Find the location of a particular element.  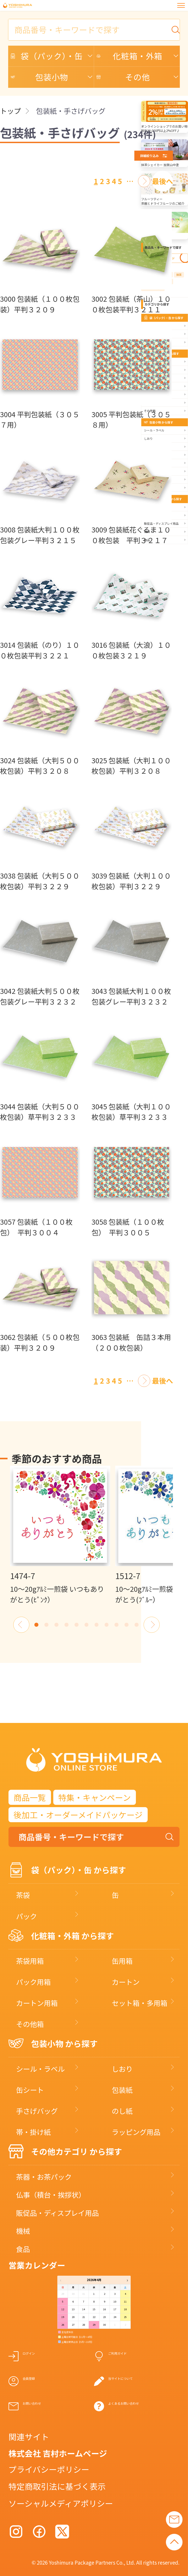

[メニュー] is located at coordinates (181, 5).